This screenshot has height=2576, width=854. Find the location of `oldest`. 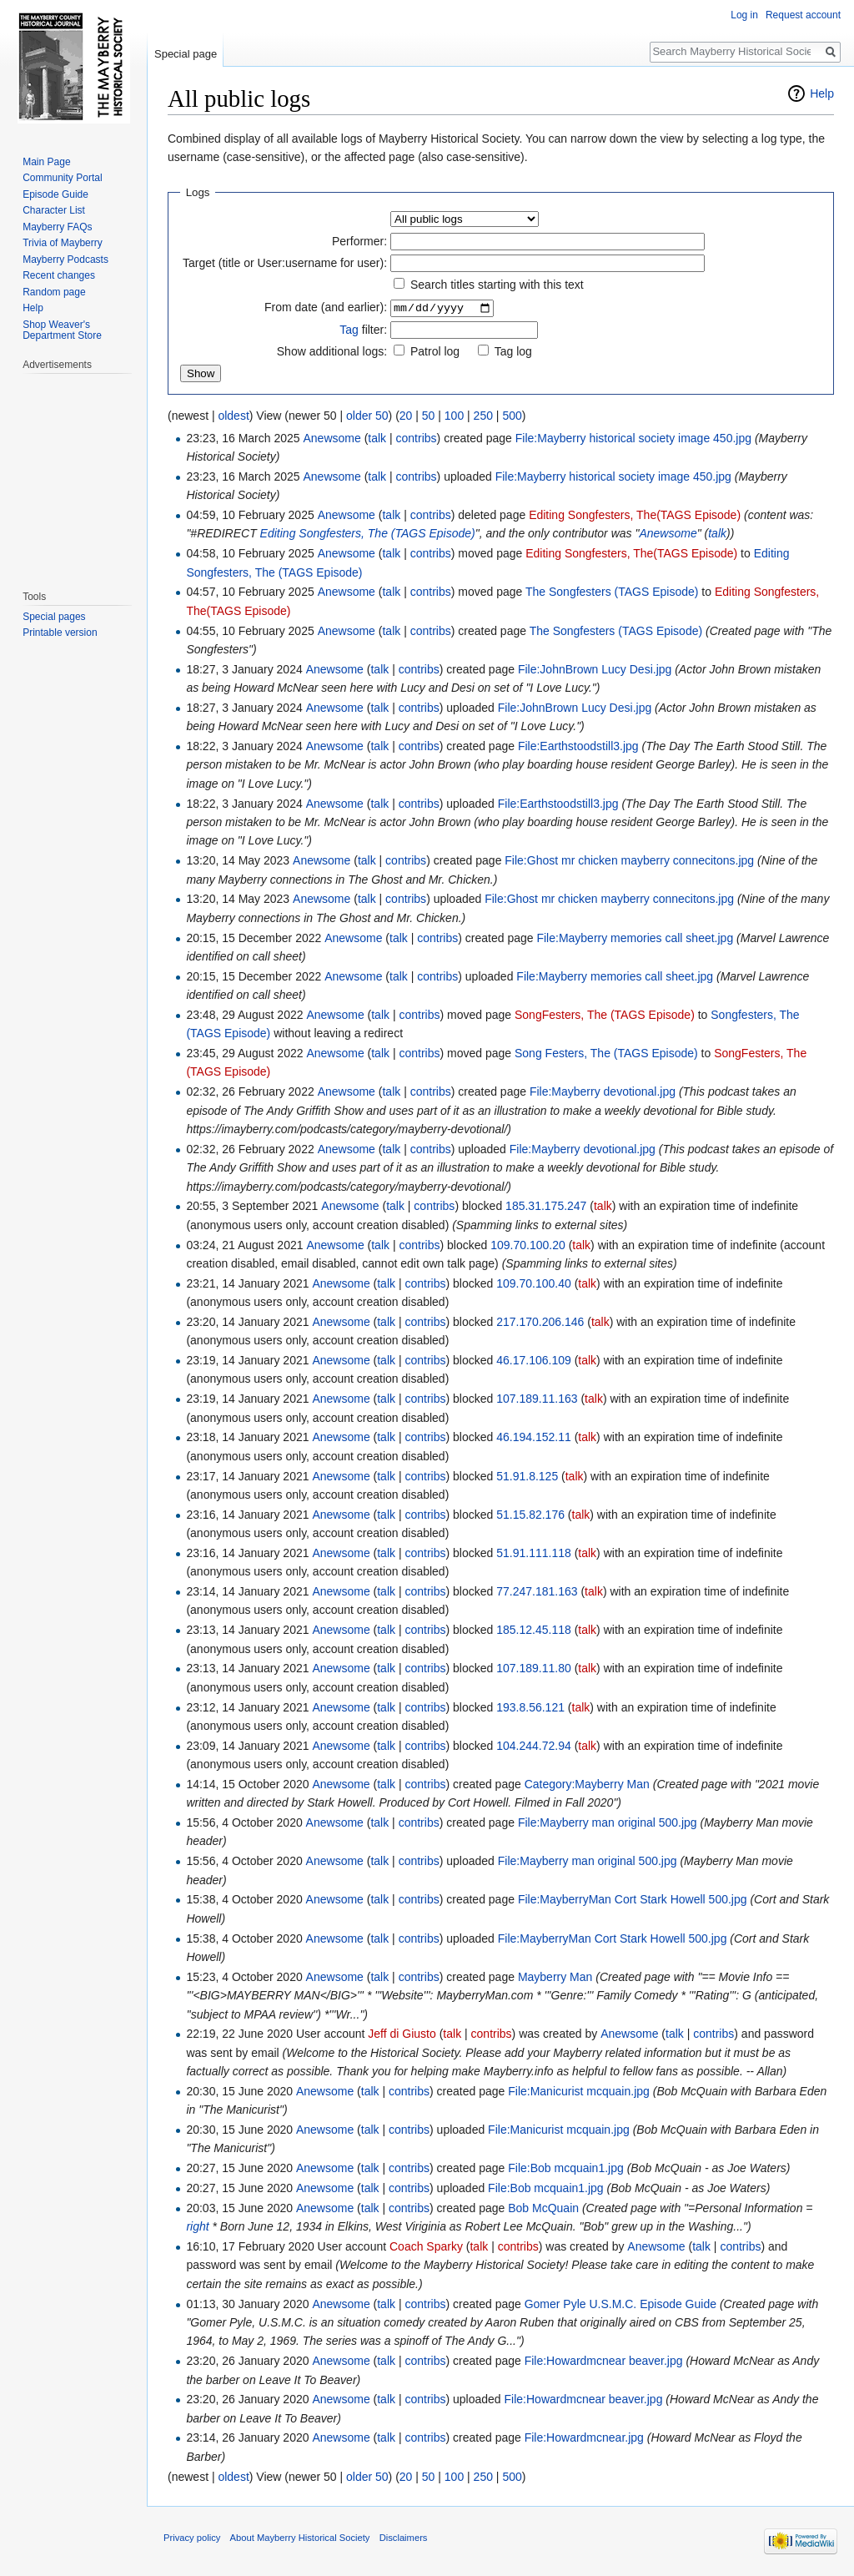

oldest is located at coordinates (233, 416).